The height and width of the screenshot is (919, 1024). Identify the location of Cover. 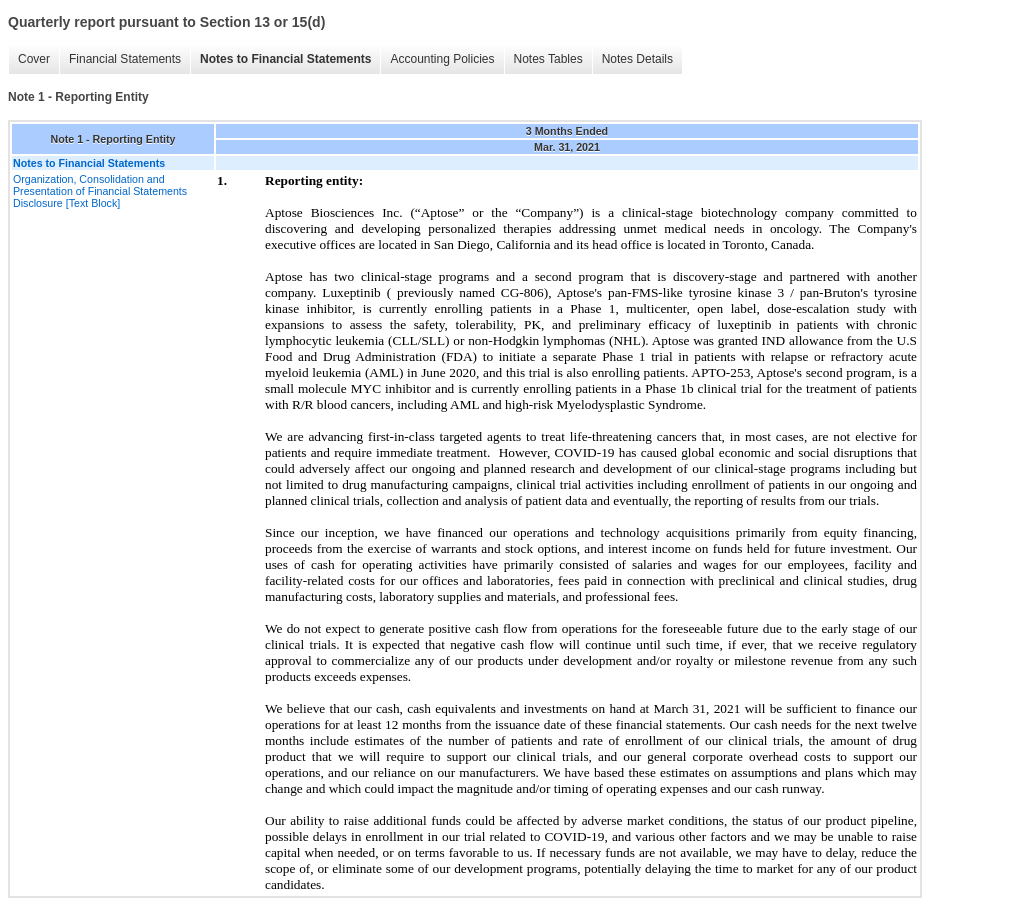
(34, 59).